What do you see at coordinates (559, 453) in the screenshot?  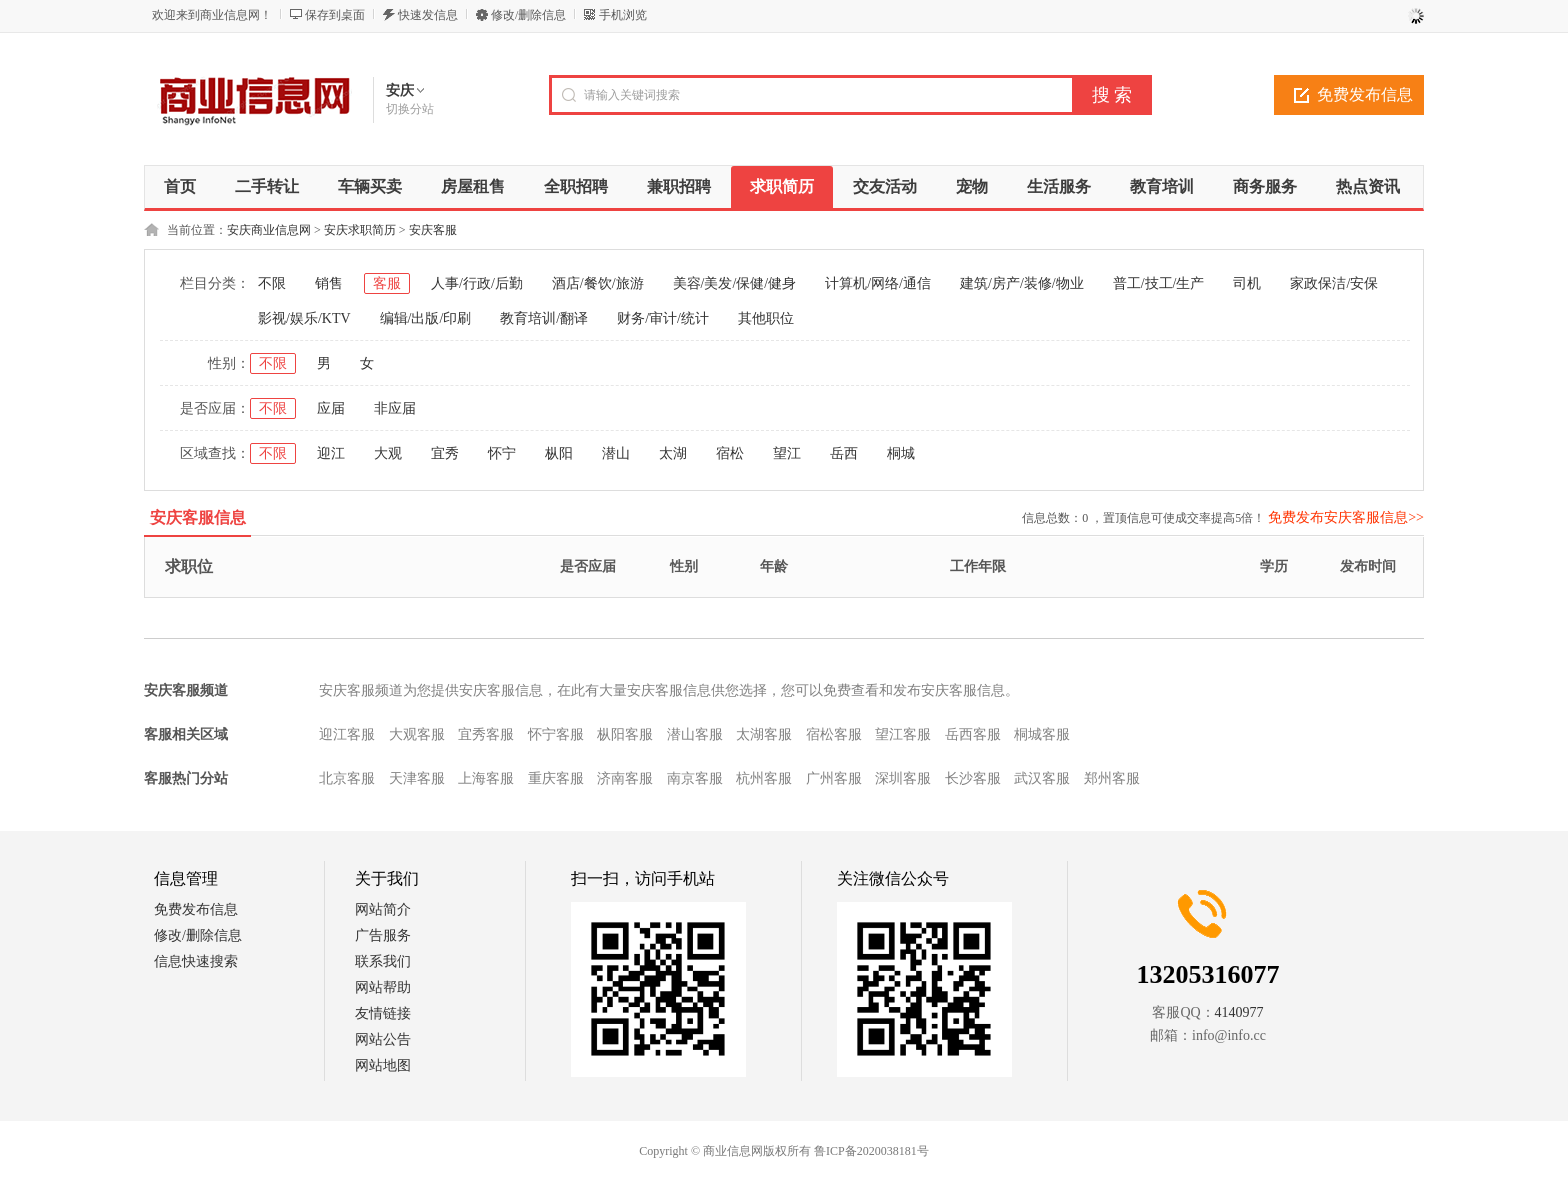 I see `枞阳` at bounding box center [559, 453].